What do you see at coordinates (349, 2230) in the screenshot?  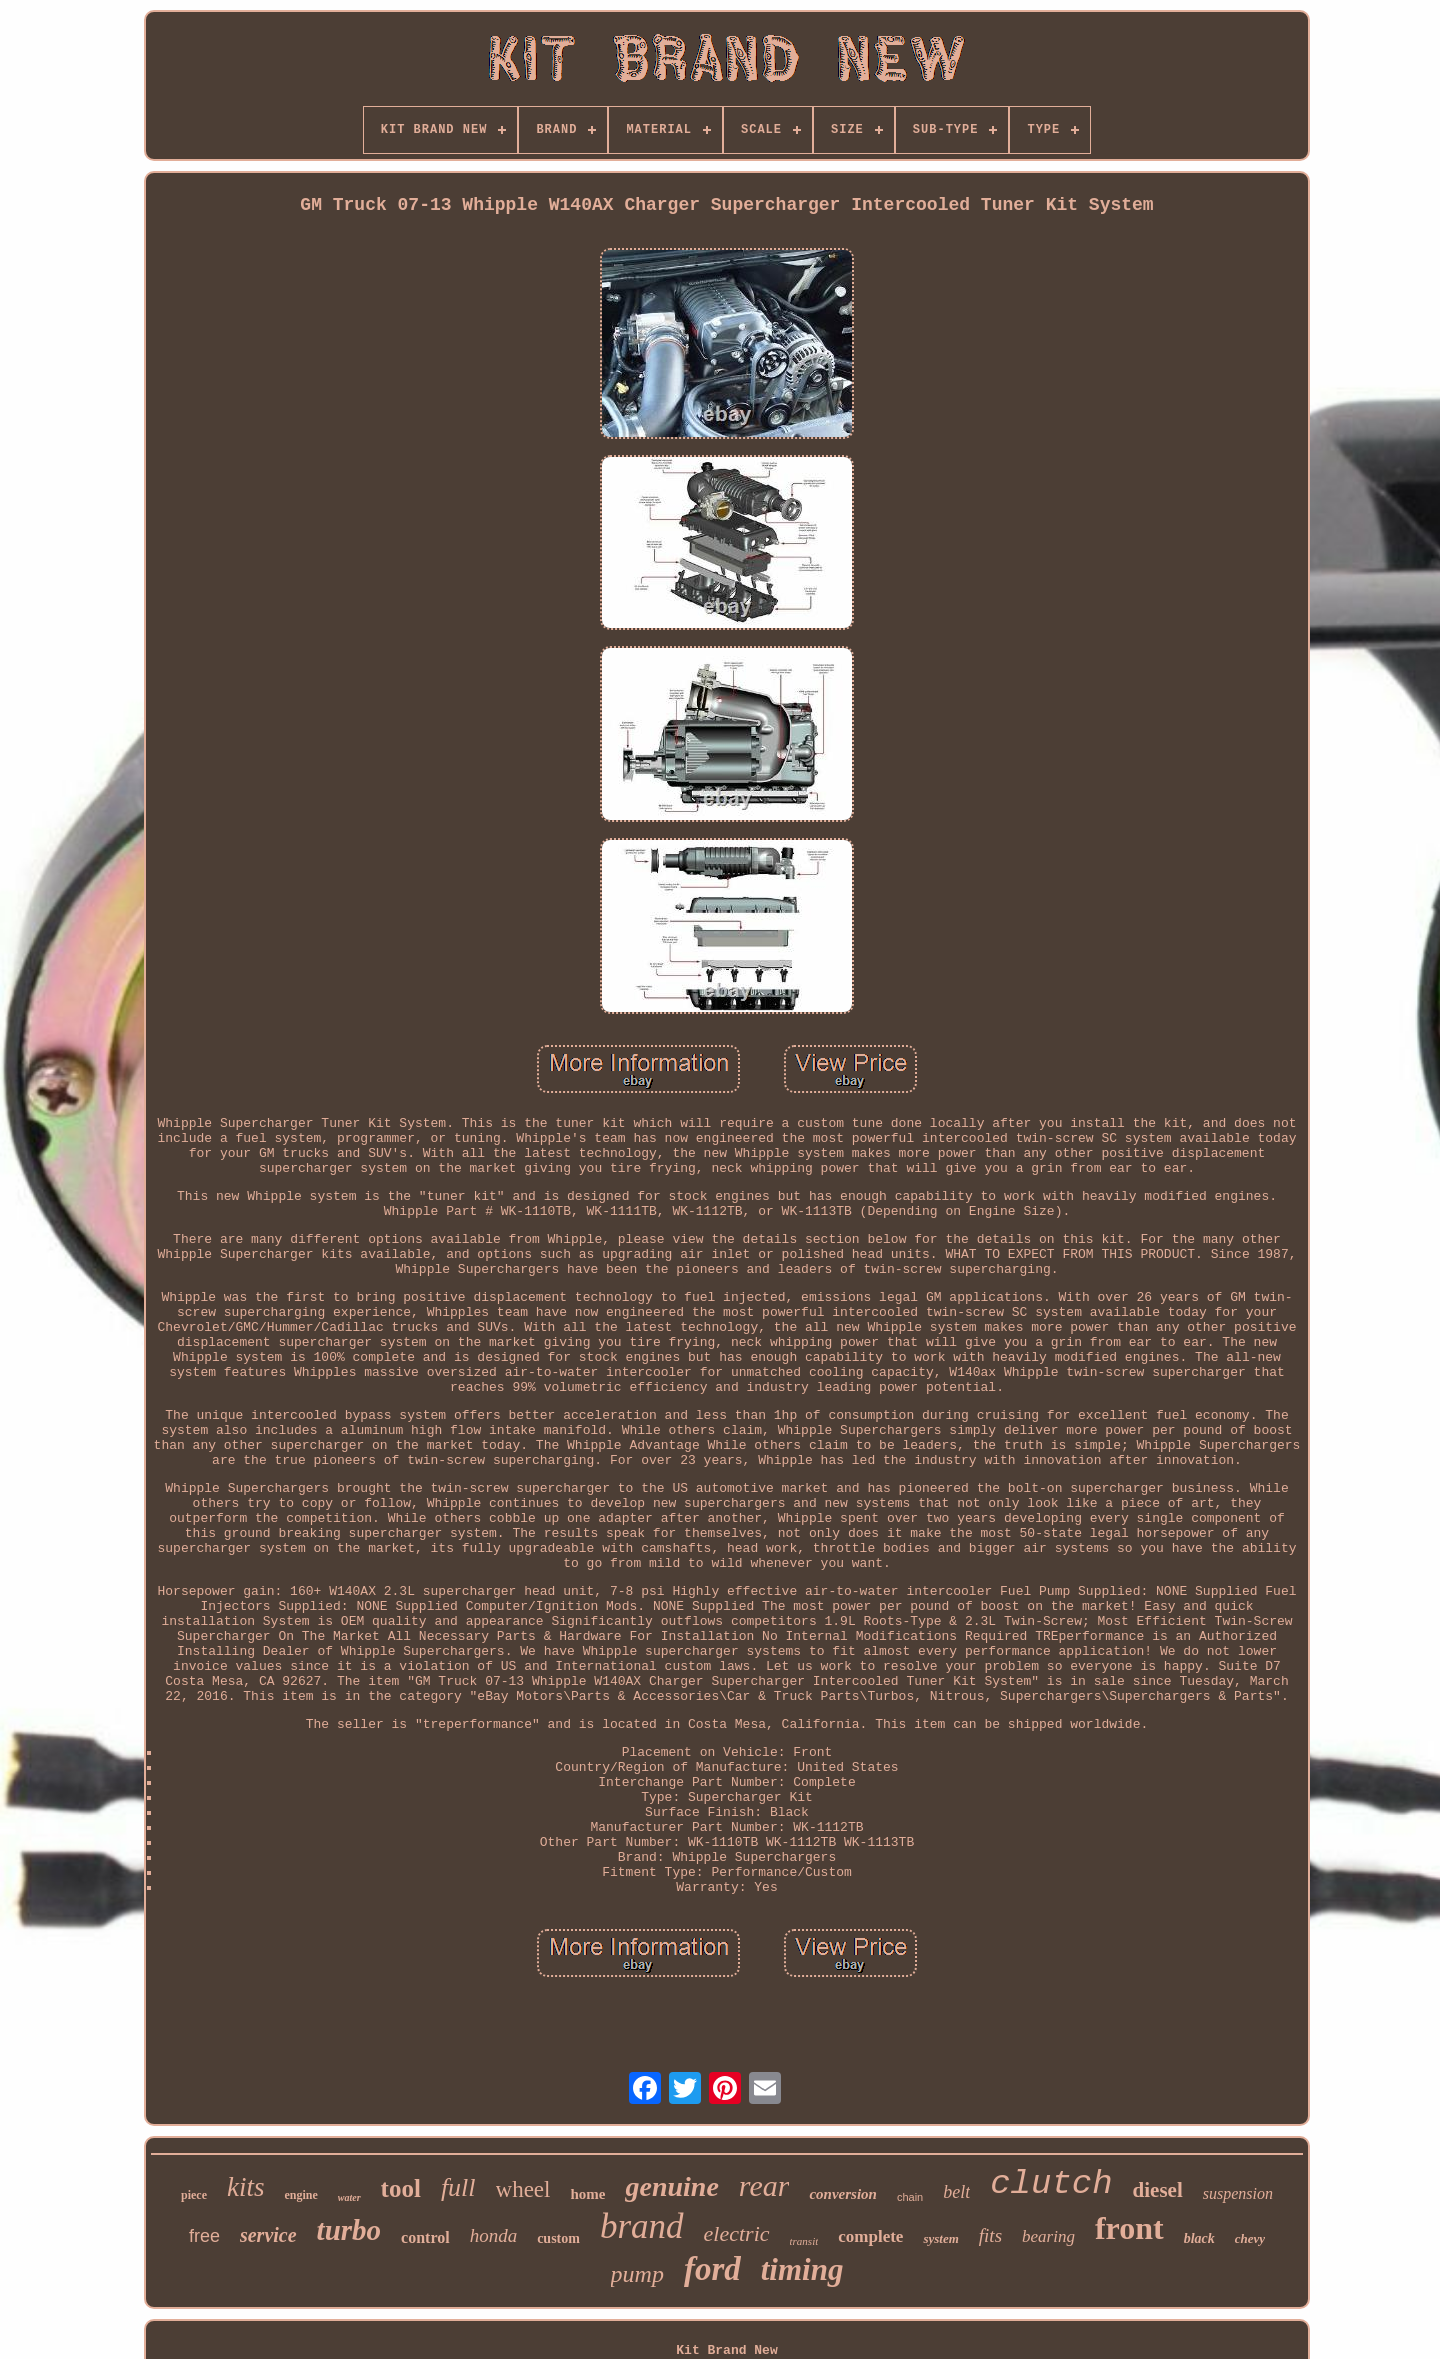 I see `turbo` at bounding box center [349, 2230].